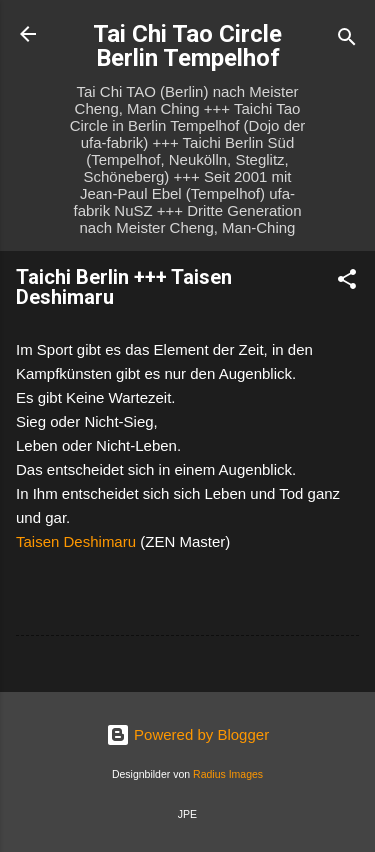 The width and height of the screenshot is (375, 852). I want to click on [Suchen], so click(347, 40).